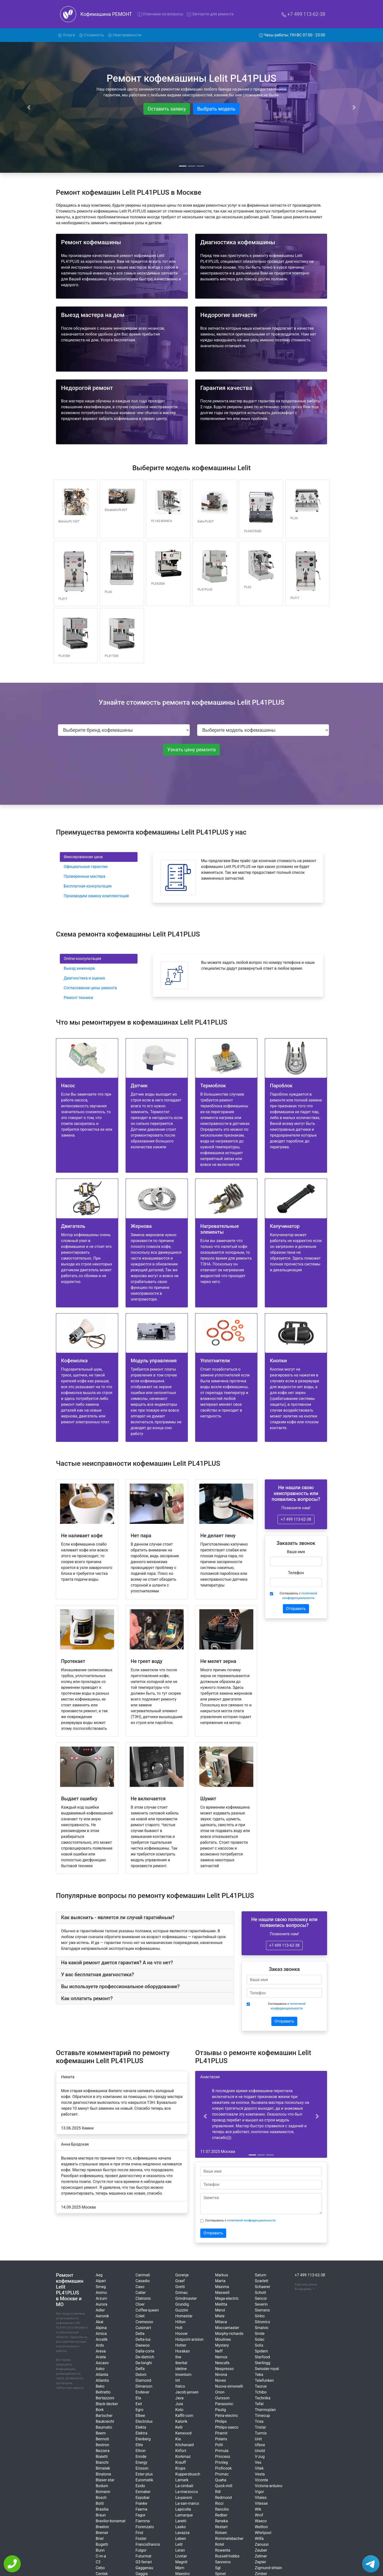 This screenshot has width=383, height=2576. What do you see at coordinates (261, 2327) in the screenshot?
I see `Smalvic` at bounding box center [261, 2327].